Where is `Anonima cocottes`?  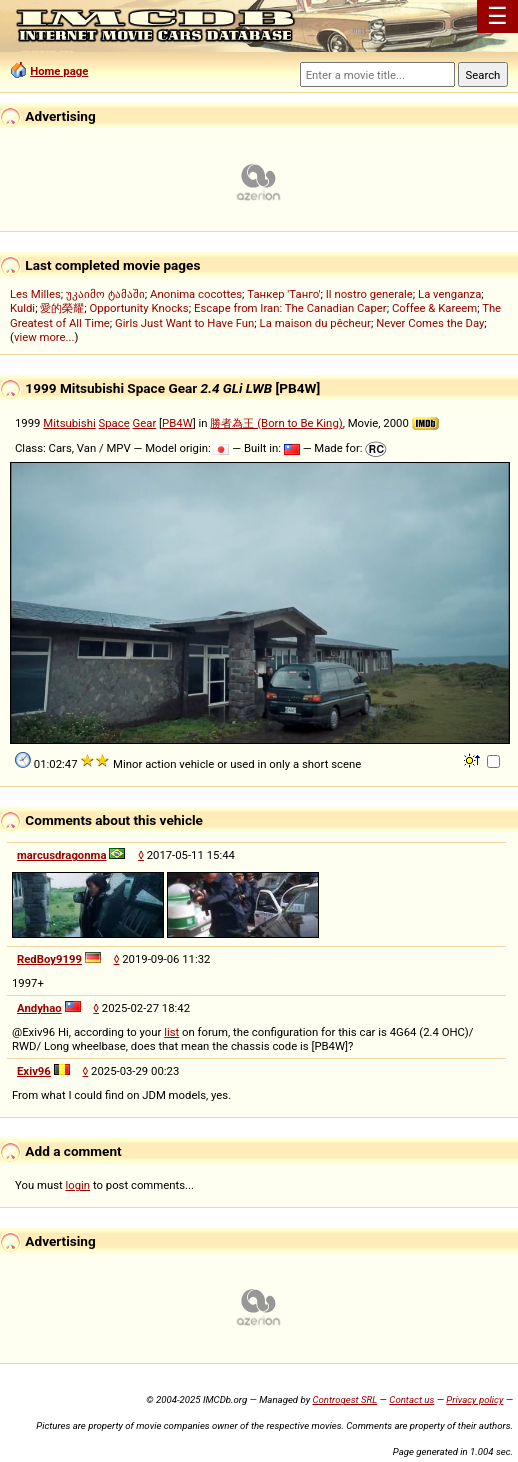
Anonima cocottes is located at coordinates (196, 294).